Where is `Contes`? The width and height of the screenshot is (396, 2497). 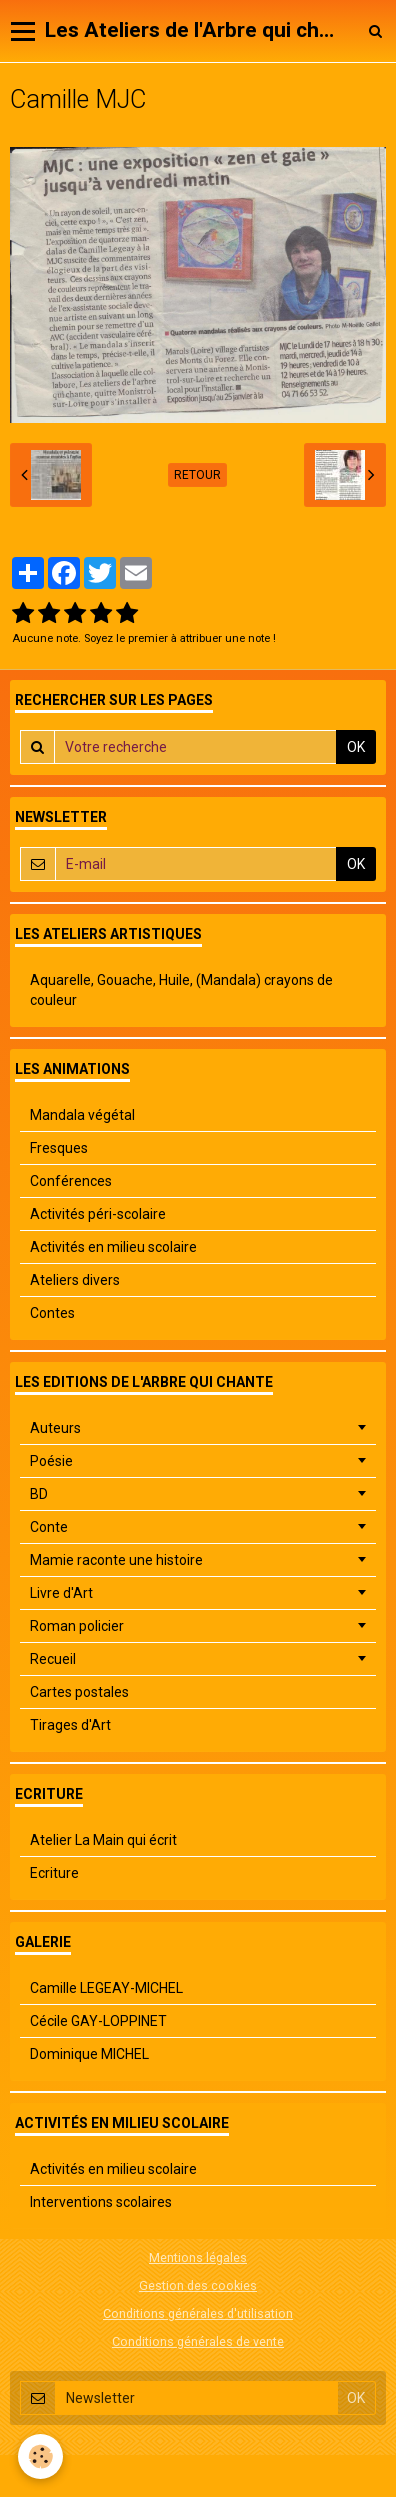
Contes is located at coordinates (52, 1313).